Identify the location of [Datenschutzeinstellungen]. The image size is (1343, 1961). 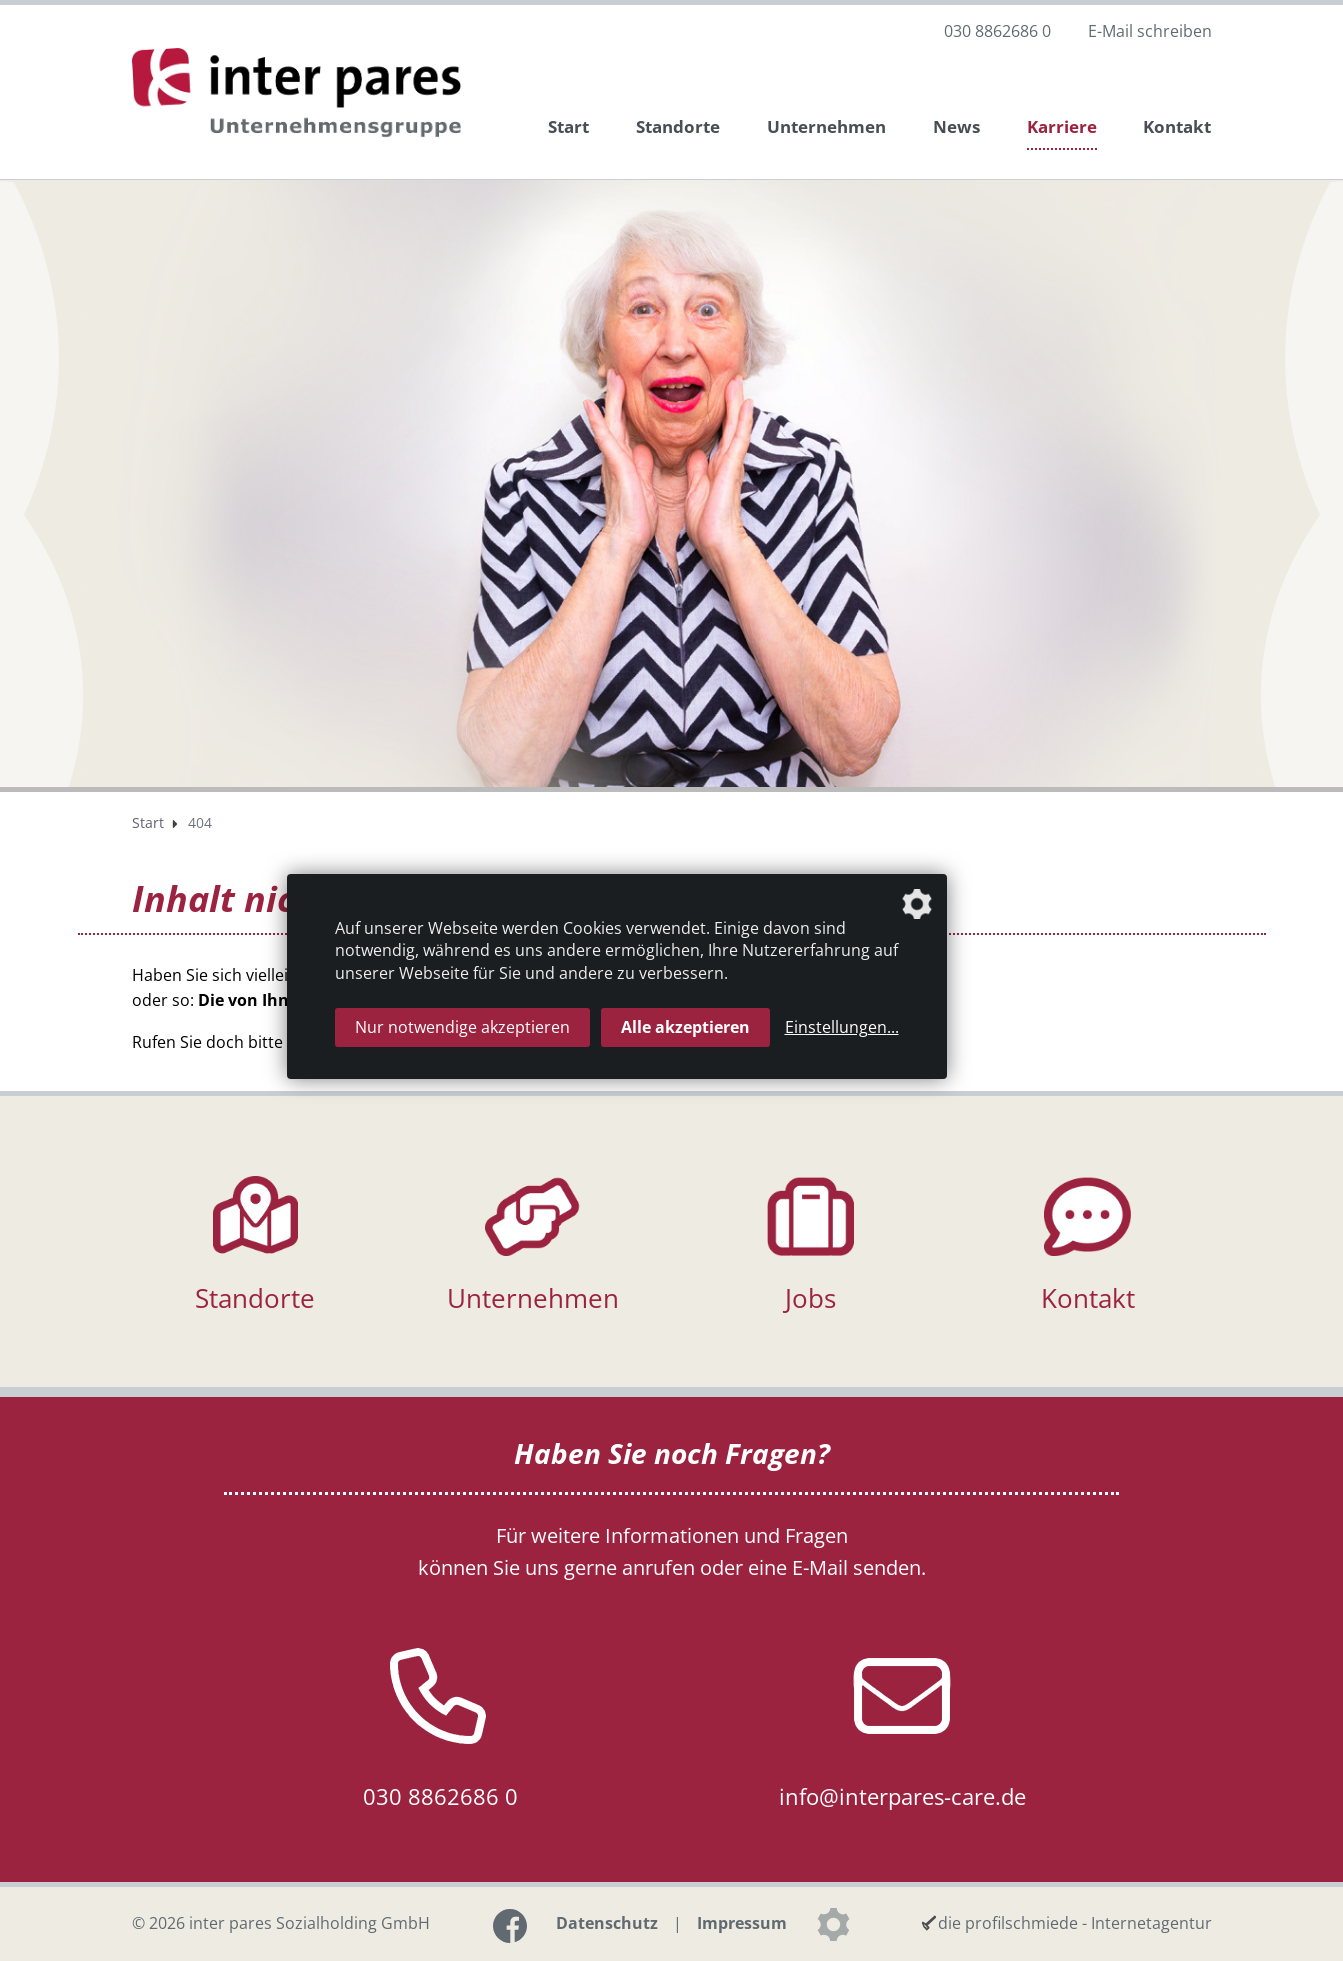
(833, 1924).